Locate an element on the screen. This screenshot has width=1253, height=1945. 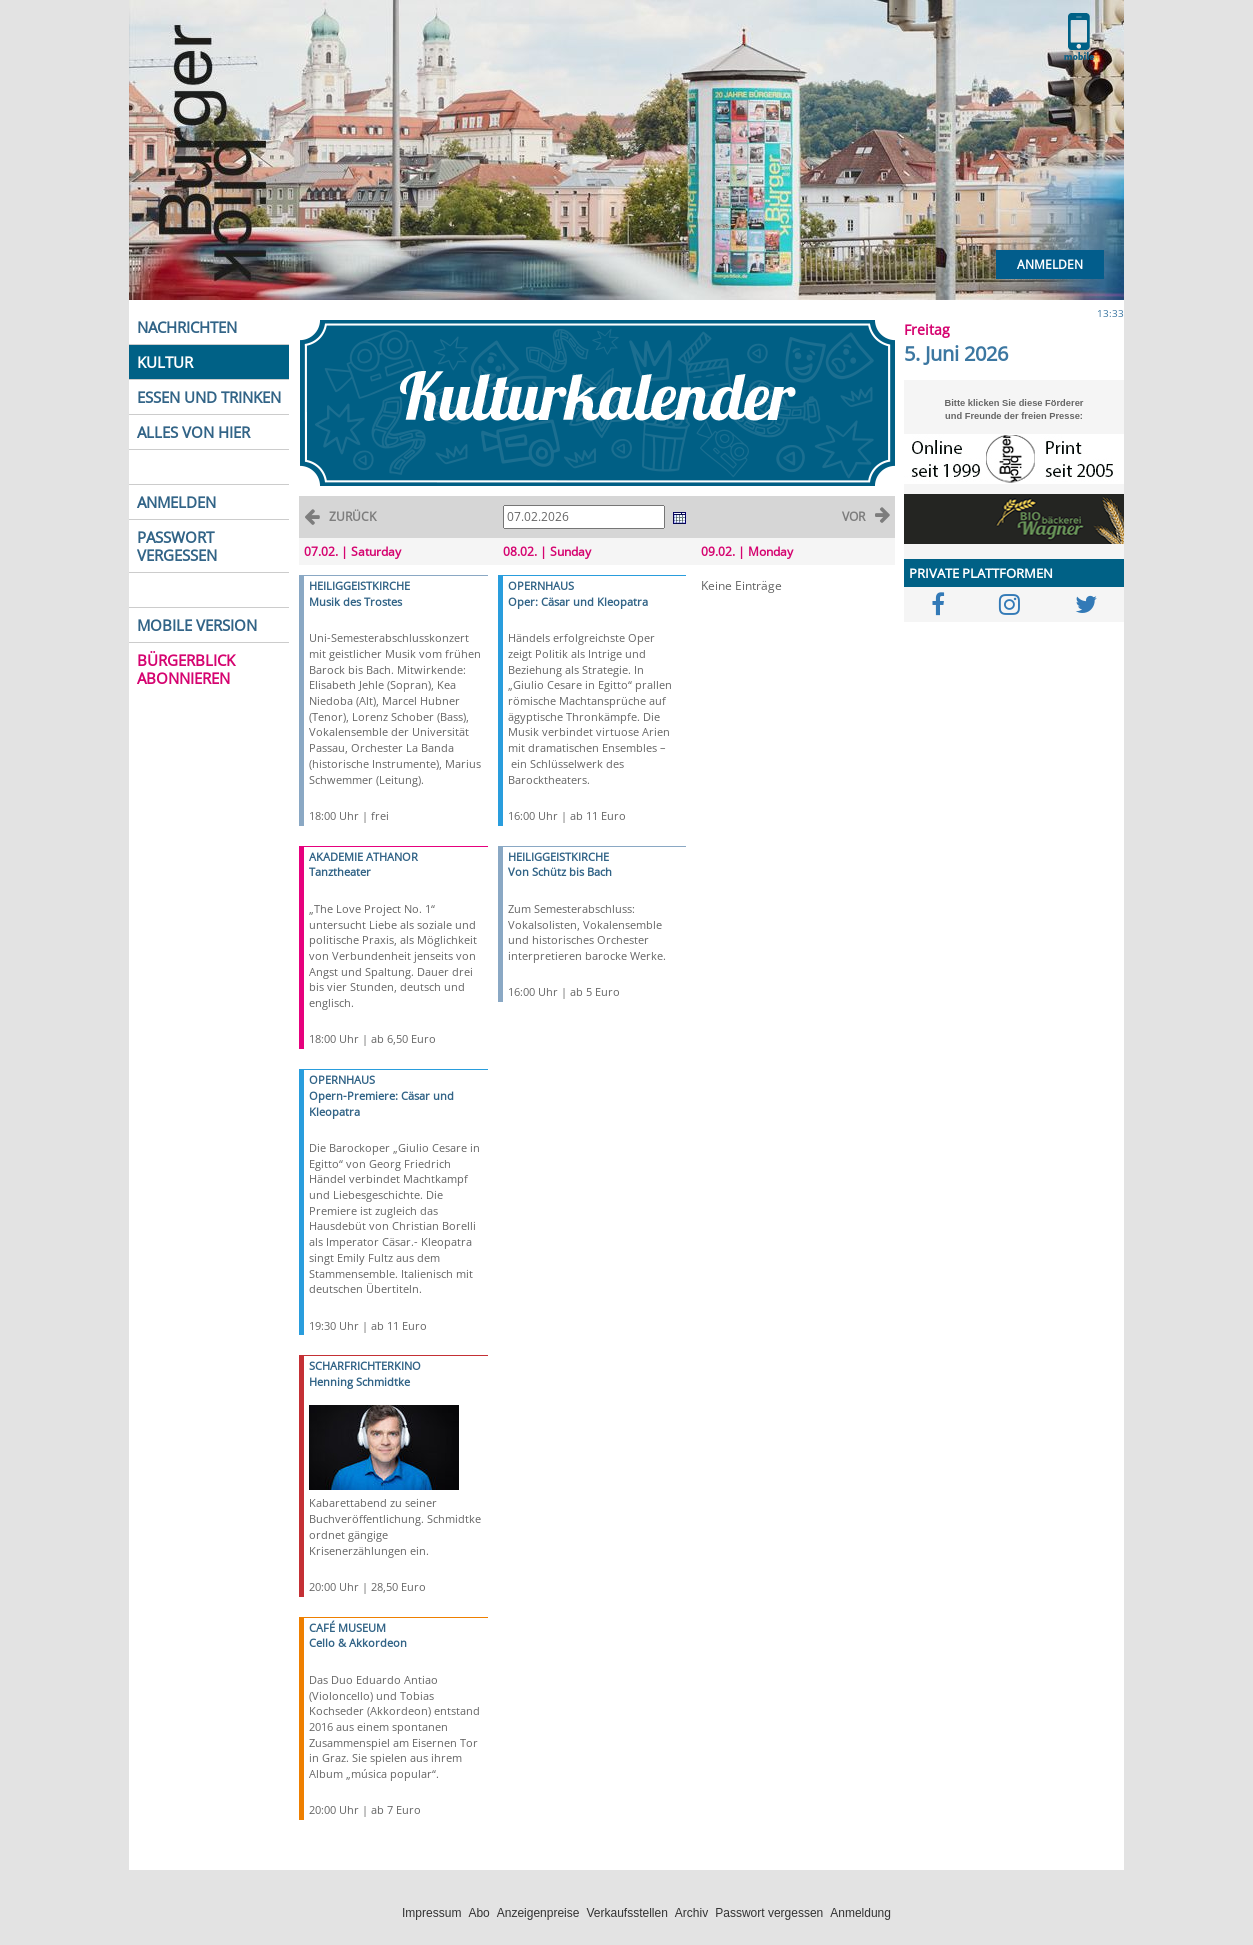
Passwort vergessen is located at coordinates (769, 1913).